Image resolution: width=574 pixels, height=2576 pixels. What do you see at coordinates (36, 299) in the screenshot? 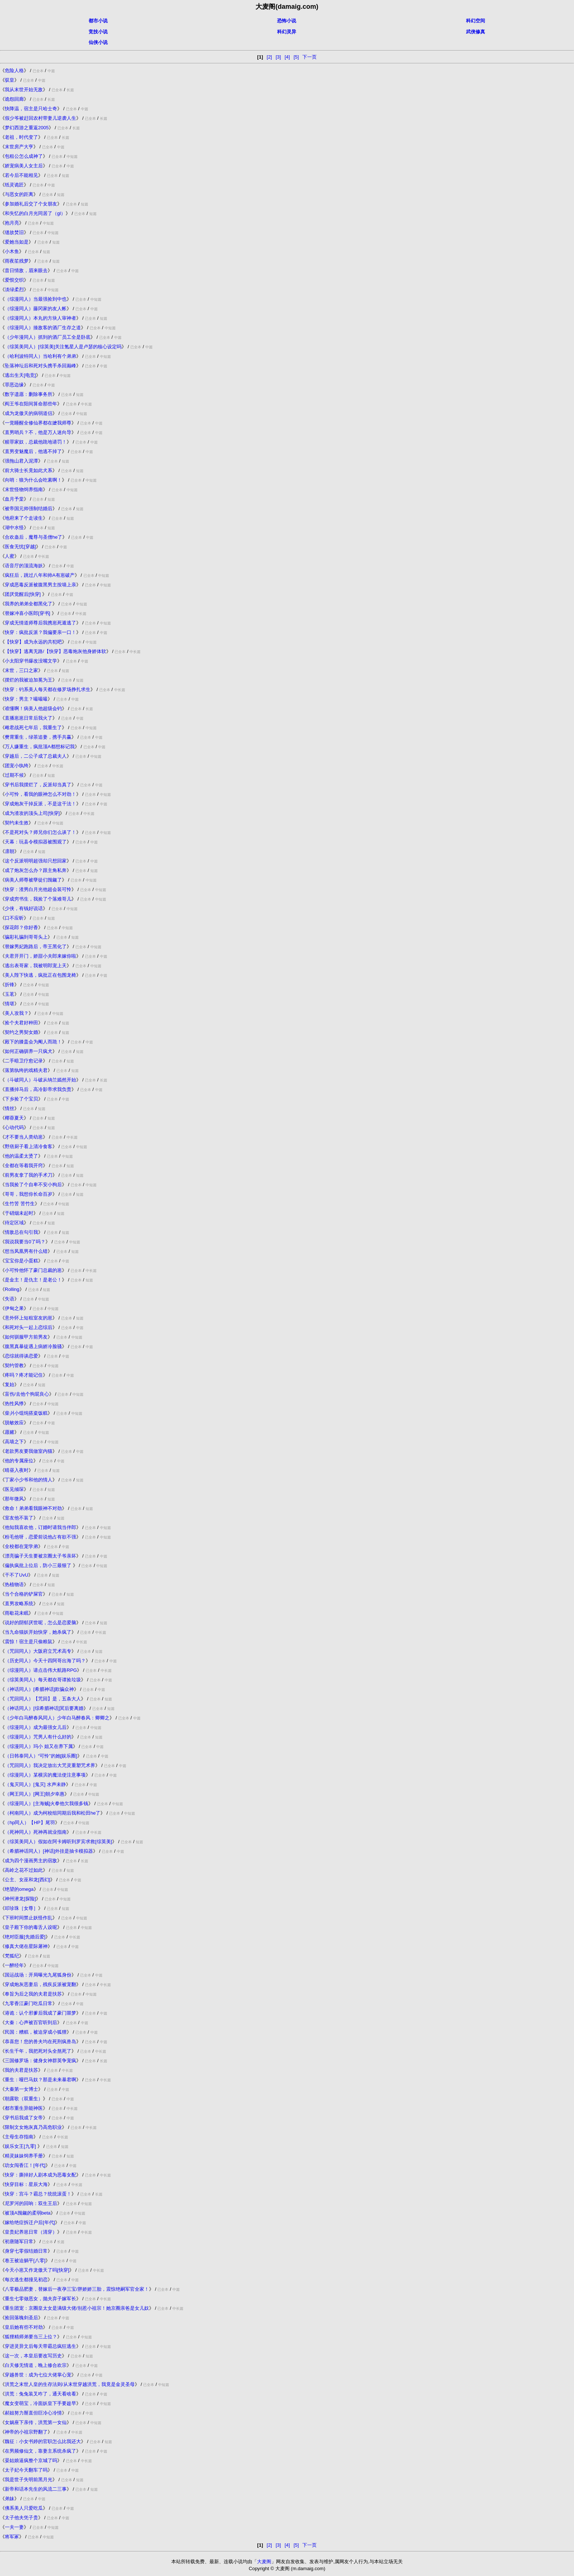
I see `（综漫同人）当最强捡到中也` at bounding box center [36, 299].